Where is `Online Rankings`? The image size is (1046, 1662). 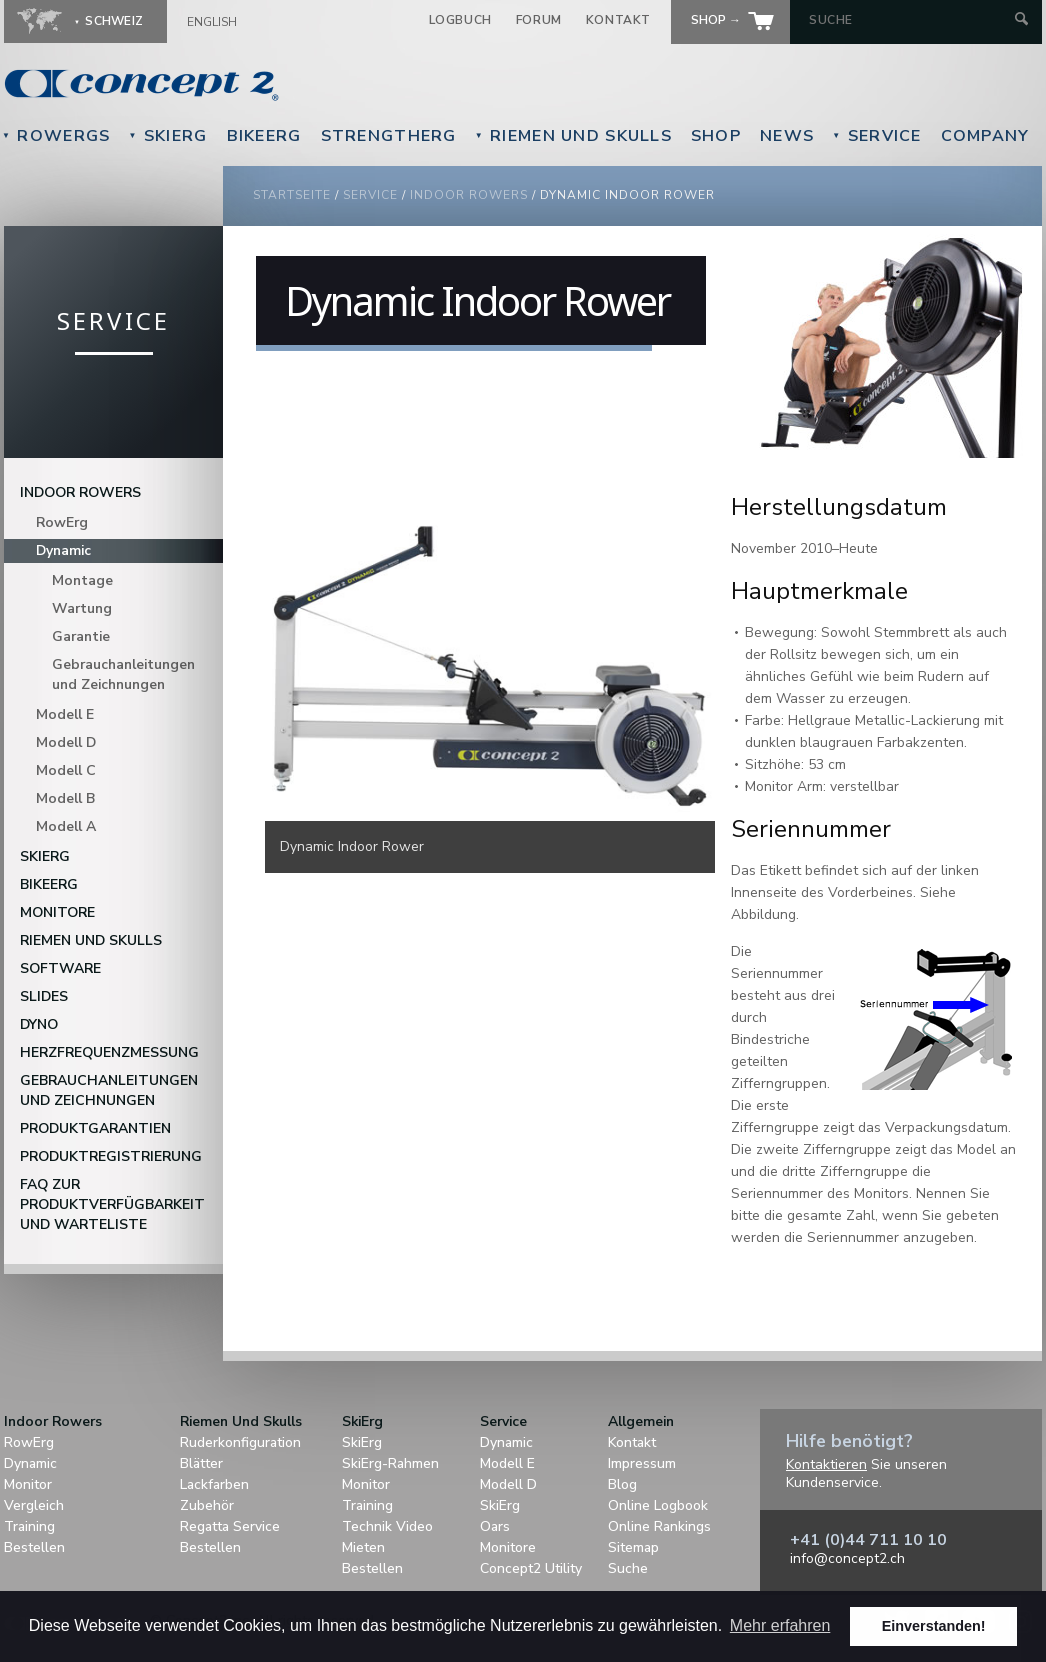
Online Rankings is located at coordinates (659, 1526).